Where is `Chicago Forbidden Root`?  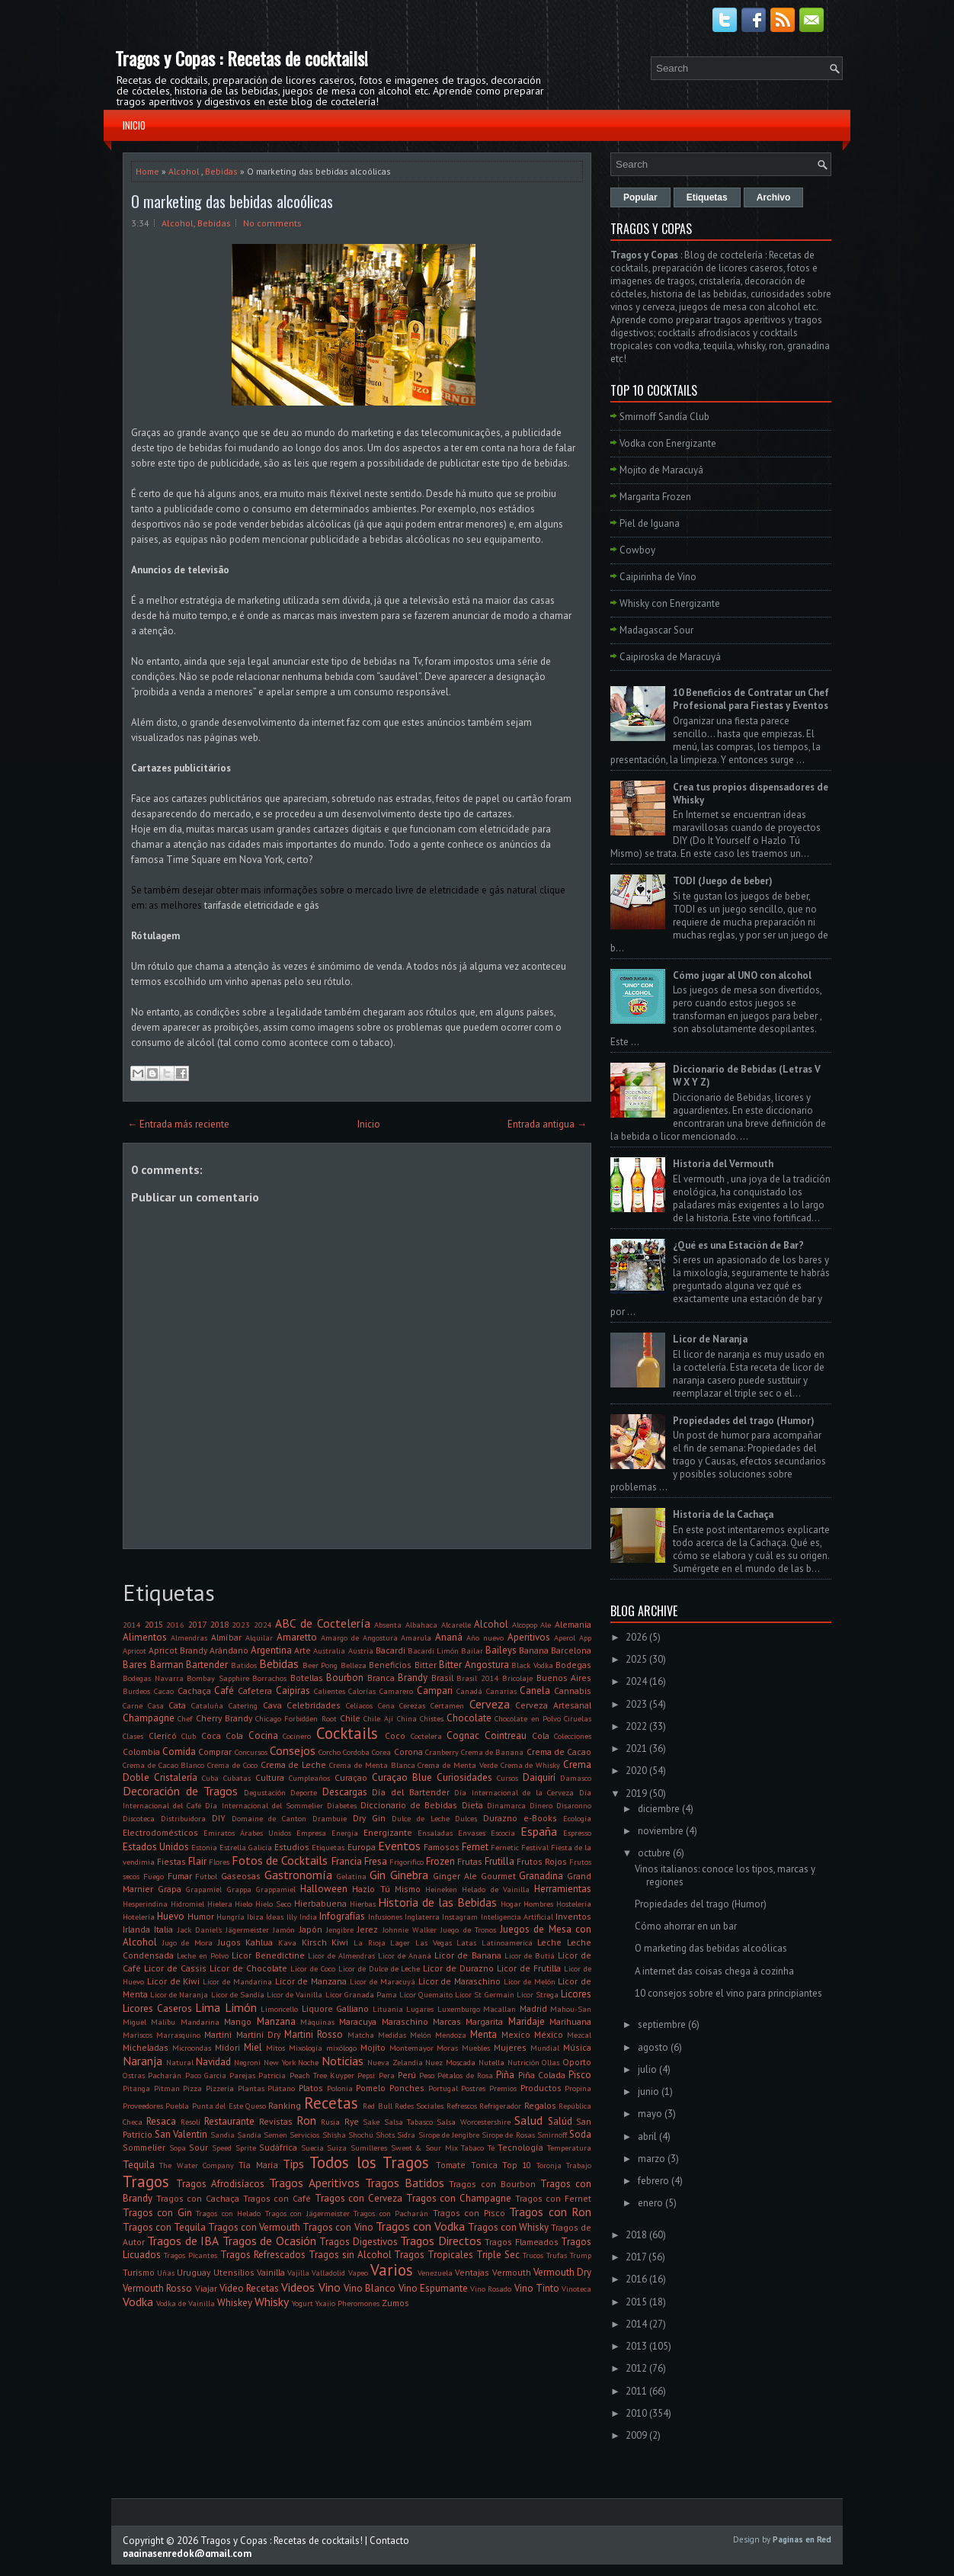
Chicago Forbidden Root is located at coordinates (296, 1718).